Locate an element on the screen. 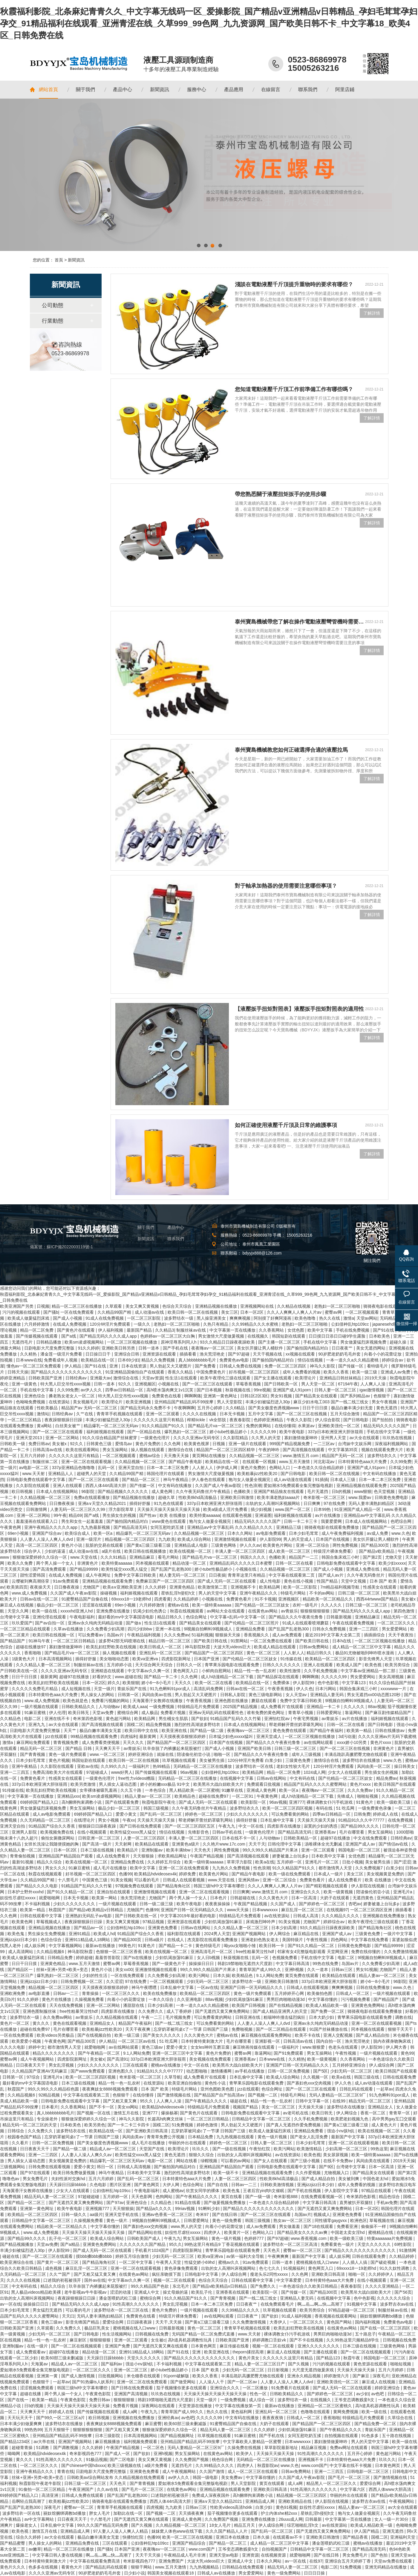 The image size is (418, 2576). 少妇饥渴放荡91麻豆 is located at coordinates (224, 1921).